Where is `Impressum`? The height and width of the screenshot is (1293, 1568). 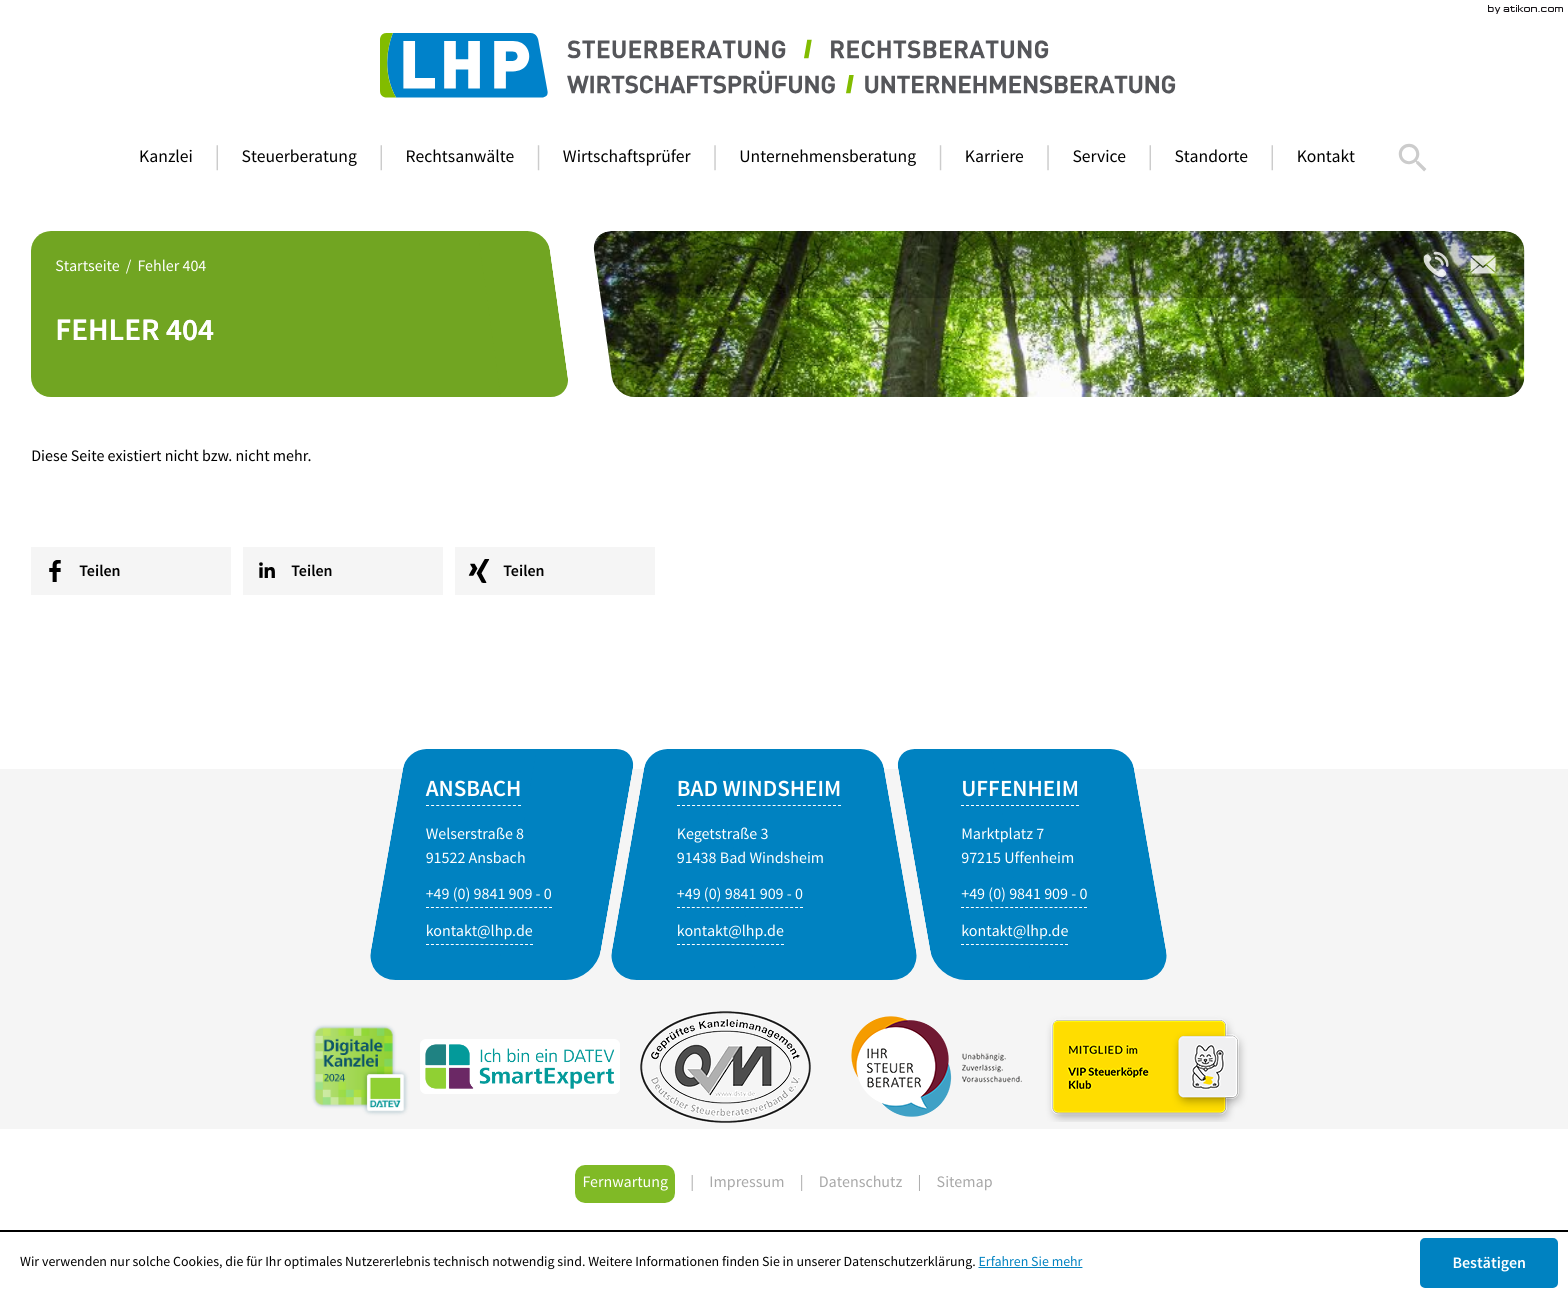
Impressum is located at coordinates (746, 1184).